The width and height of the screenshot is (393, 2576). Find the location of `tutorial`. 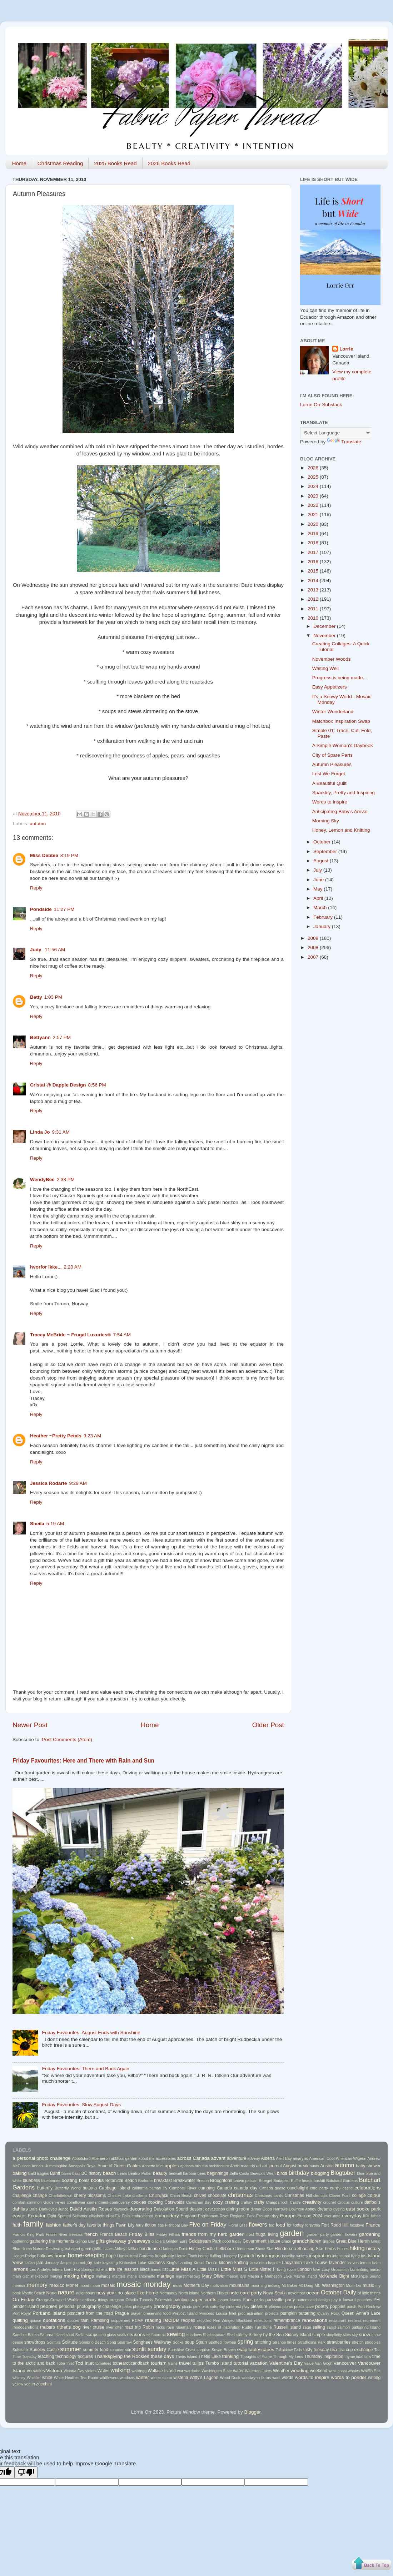

tutorial is located at coordinates (241, 2363).